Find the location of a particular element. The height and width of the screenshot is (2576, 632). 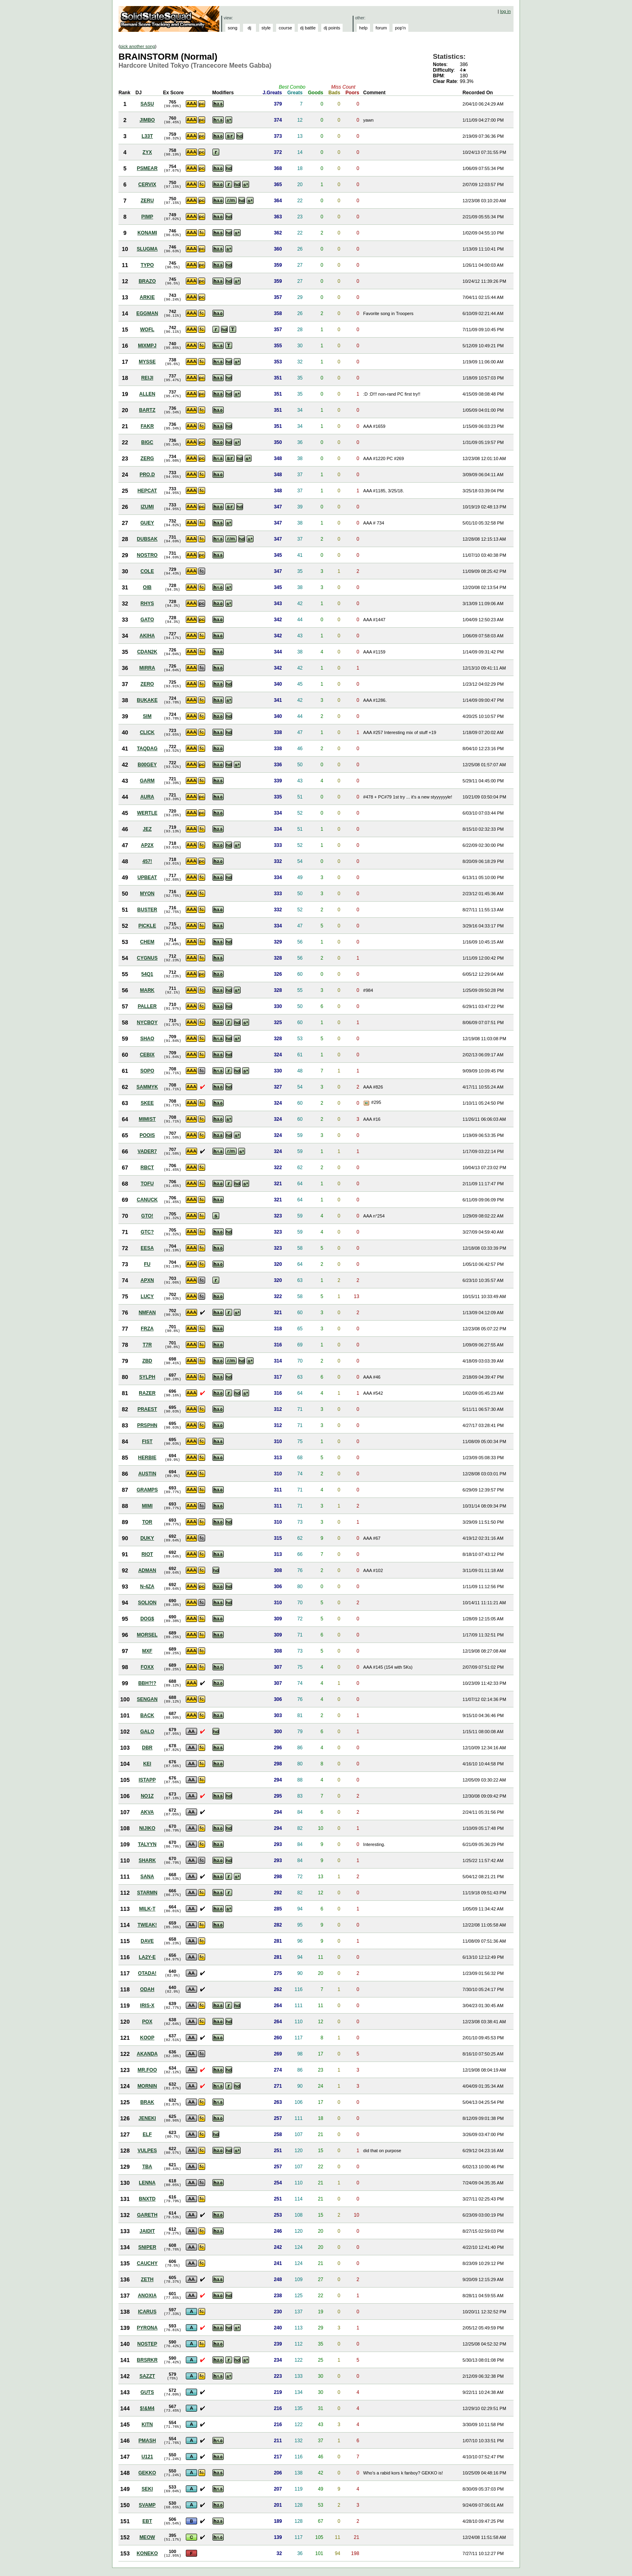

PYRONA is located at coordinates (147, 2328).